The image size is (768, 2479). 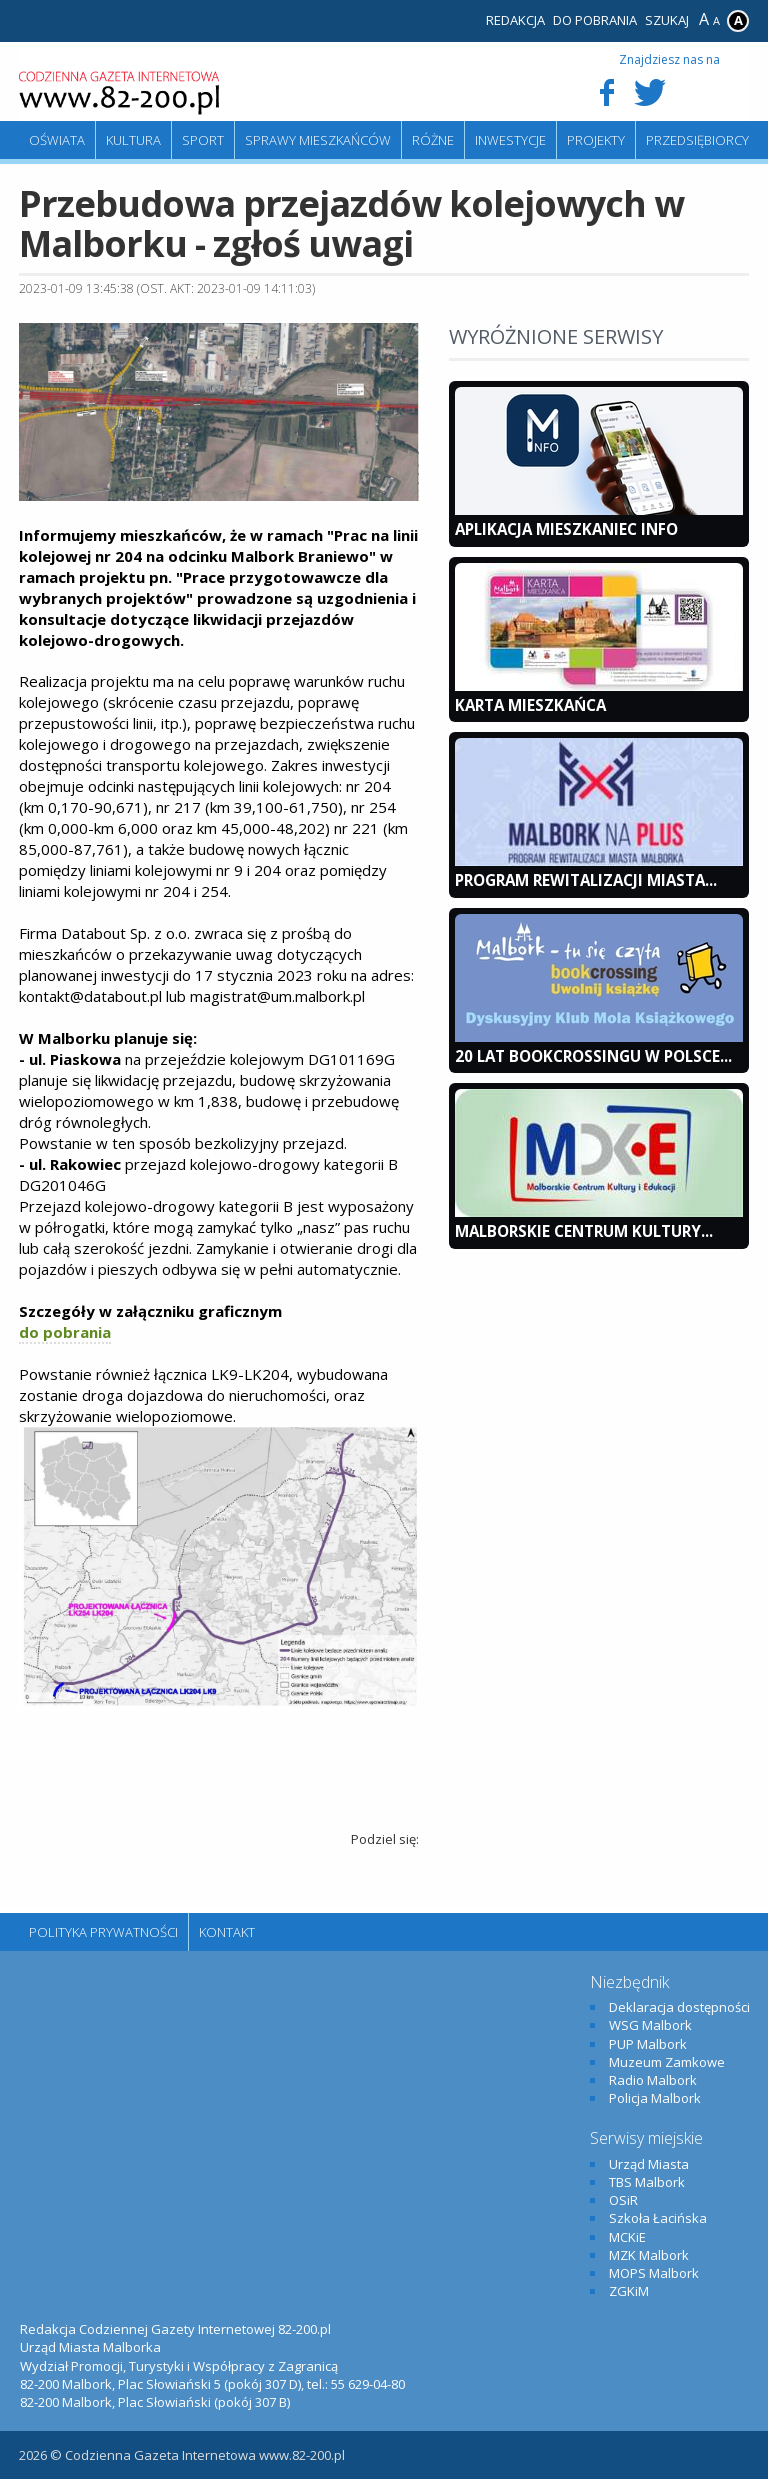 What do you see at coordinates (57, 140) in the screenshot?
I see `Oświata` at bounding box center [57, 140].